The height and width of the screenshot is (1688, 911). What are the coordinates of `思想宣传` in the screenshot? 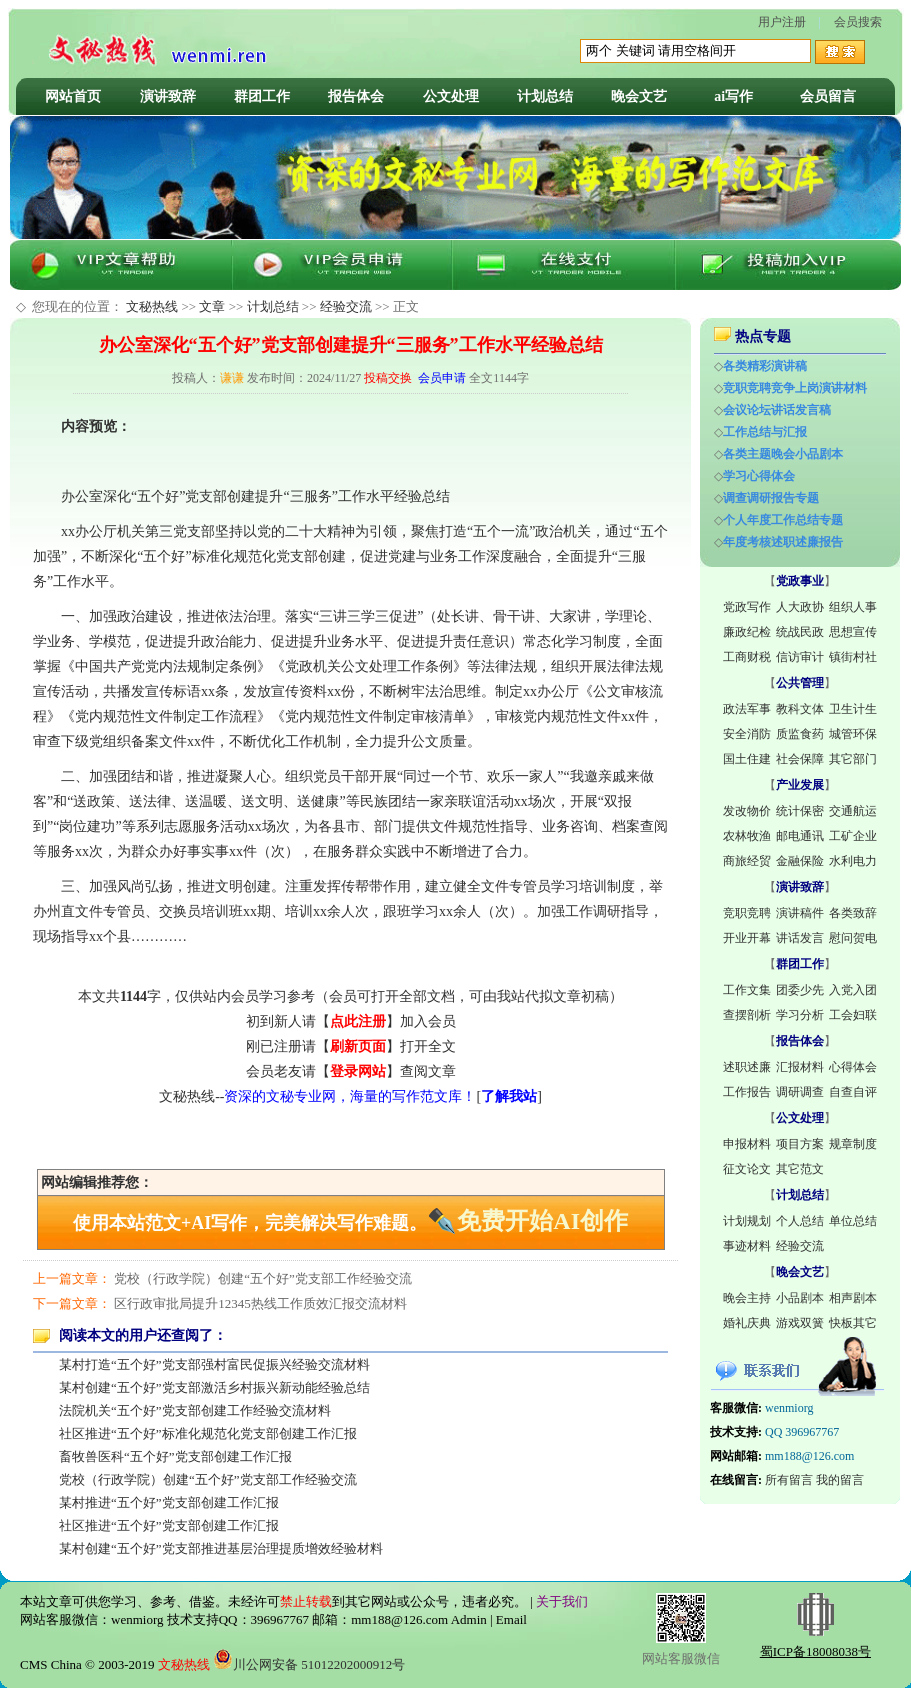 It's located at (853, 632).